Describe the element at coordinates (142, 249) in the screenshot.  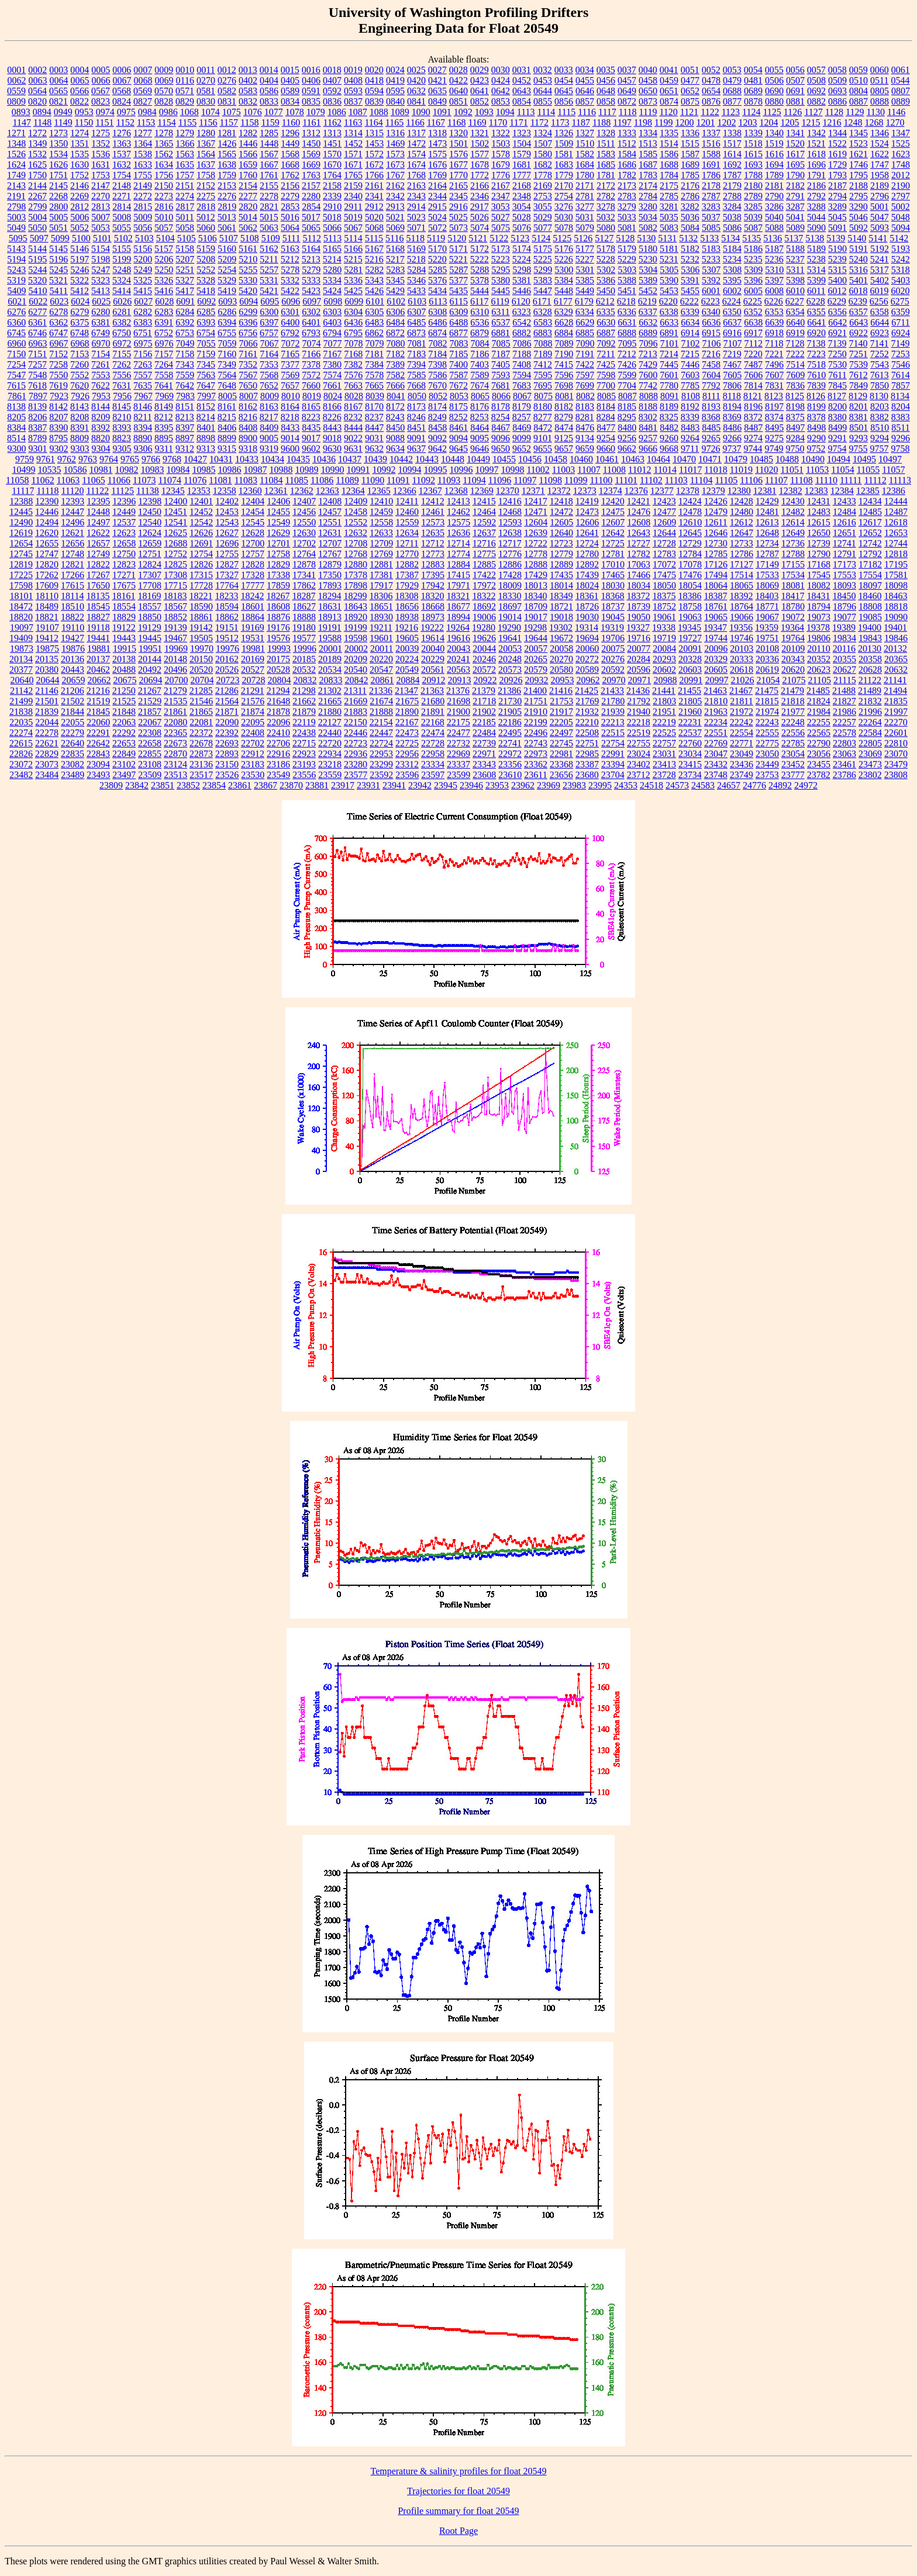
I see `5156` at that location.